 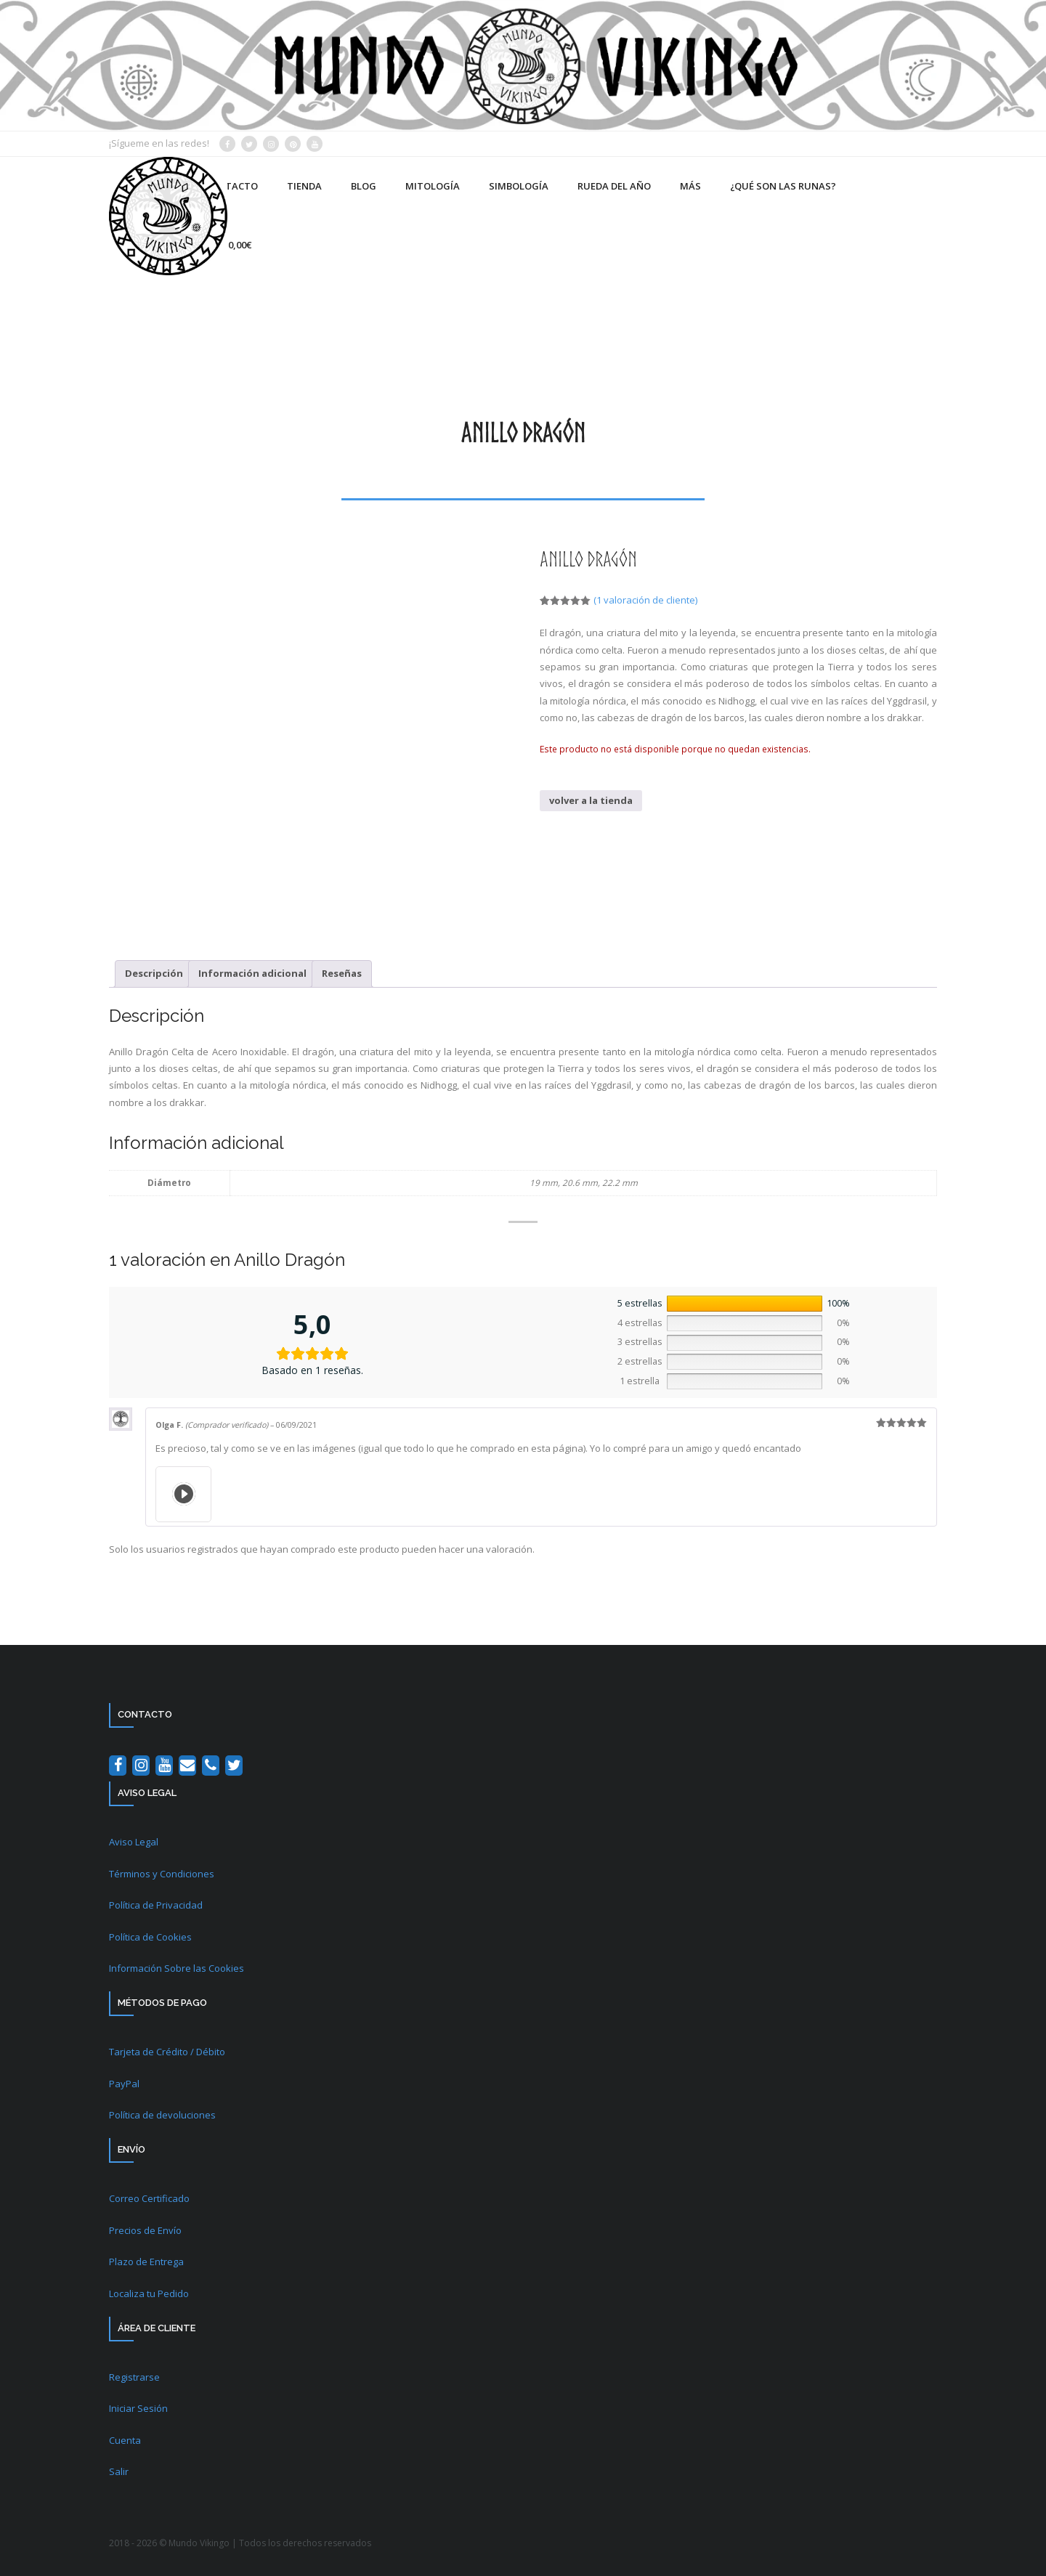 I want to click on Información adicional [tab], so click(x=252, y=973).